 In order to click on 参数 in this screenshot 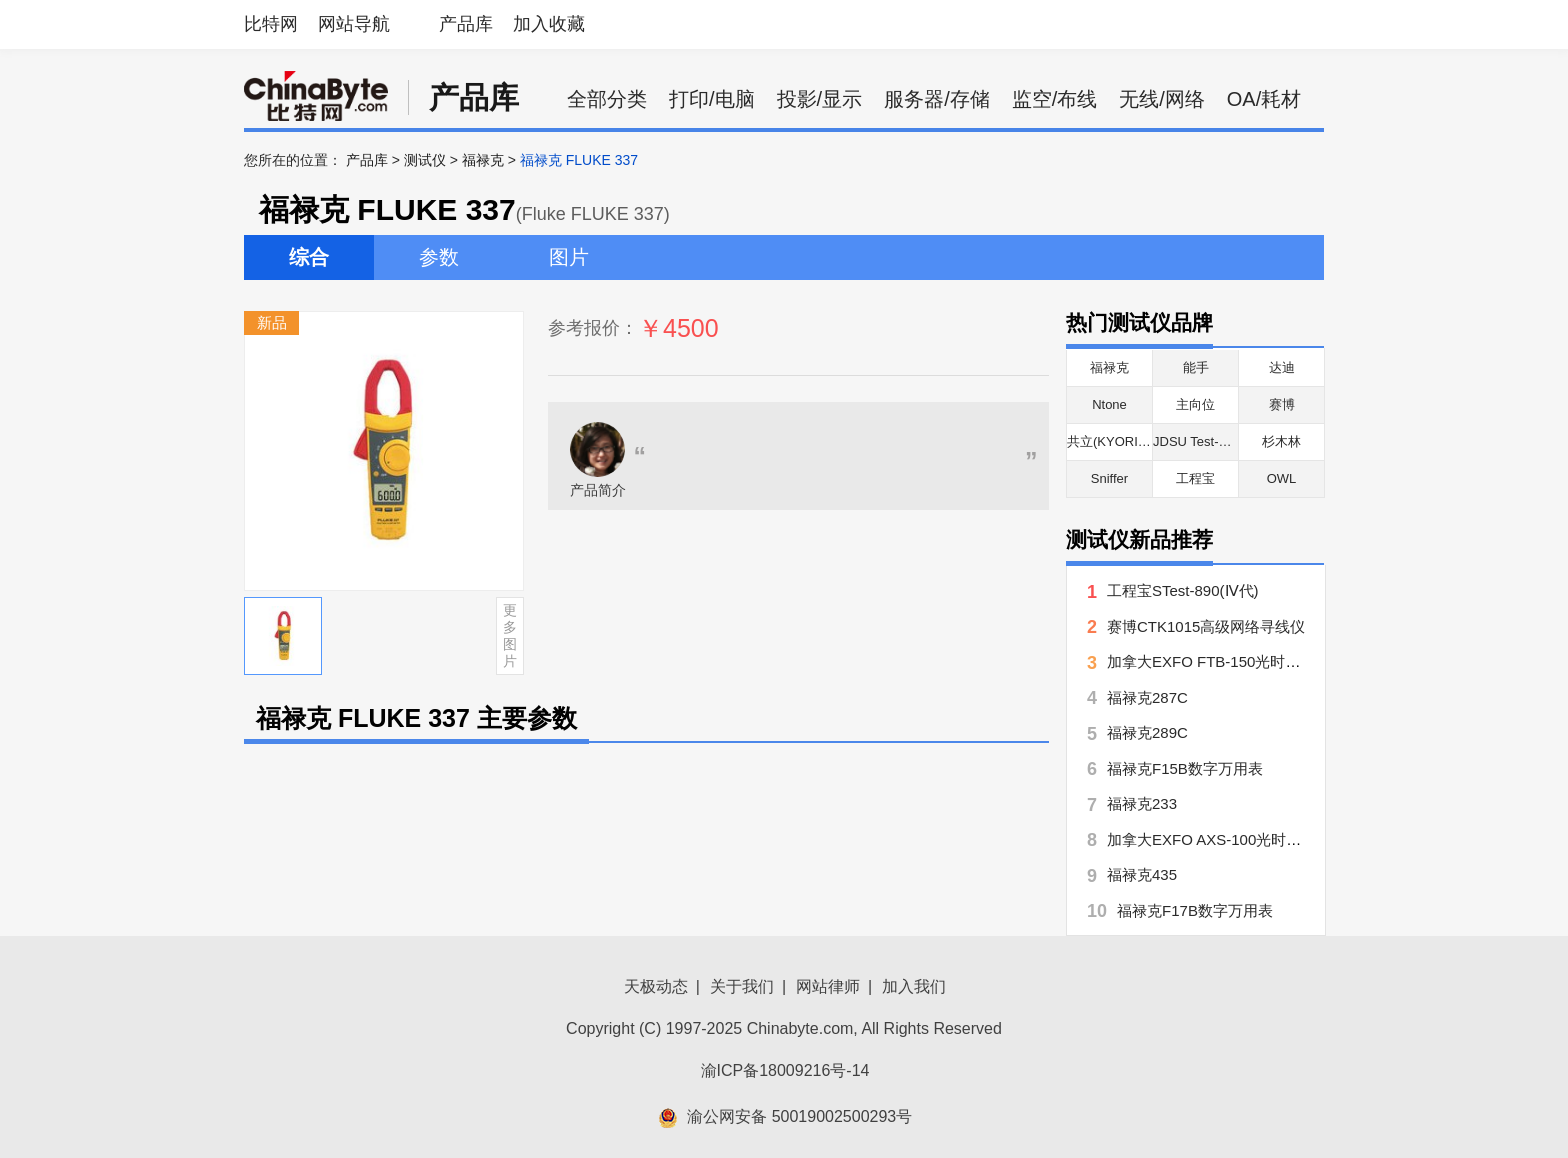, I will do `click(439, 257)`.